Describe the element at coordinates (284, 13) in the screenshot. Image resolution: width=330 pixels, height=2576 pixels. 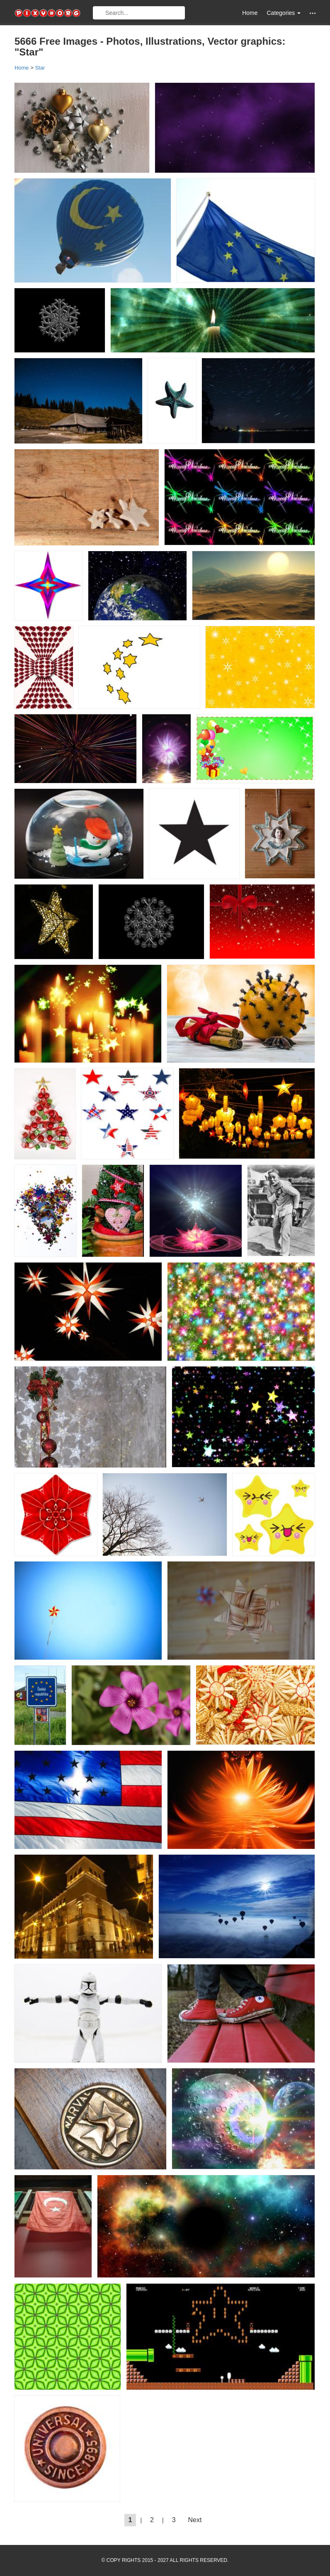
I see `Categories [button]` at that location.